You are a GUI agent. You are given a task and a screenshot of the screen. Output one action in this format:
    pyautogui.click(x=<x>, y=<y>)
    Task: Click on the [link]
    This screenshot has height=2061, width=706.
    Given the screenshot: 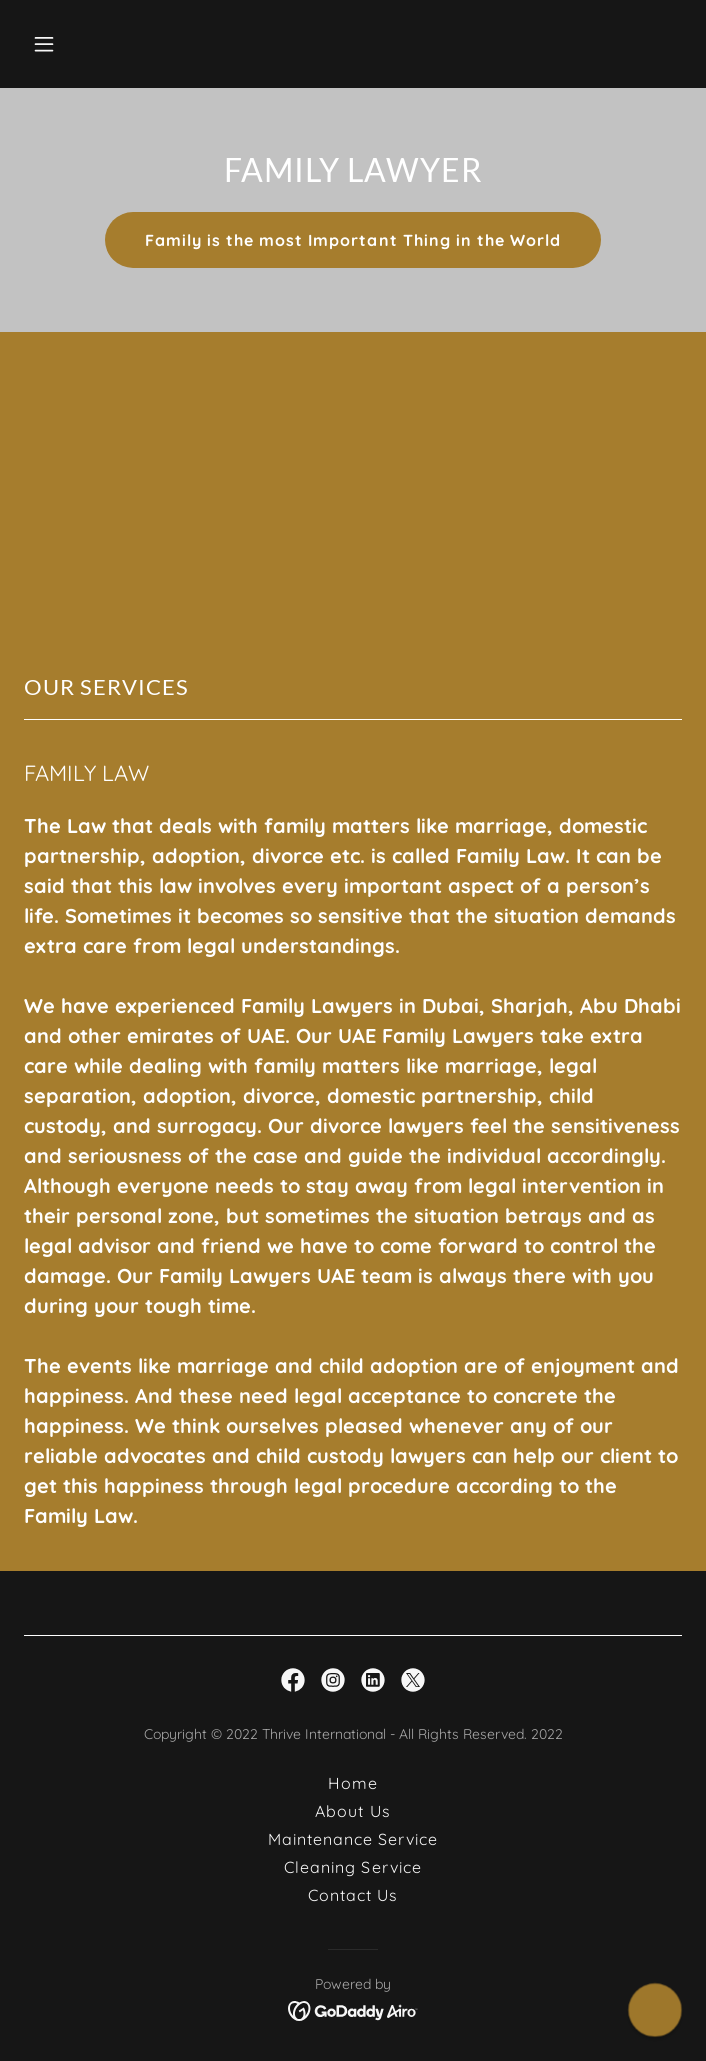 What is the action you would take?
    pyautogui.click(x=293, y=1680)
    